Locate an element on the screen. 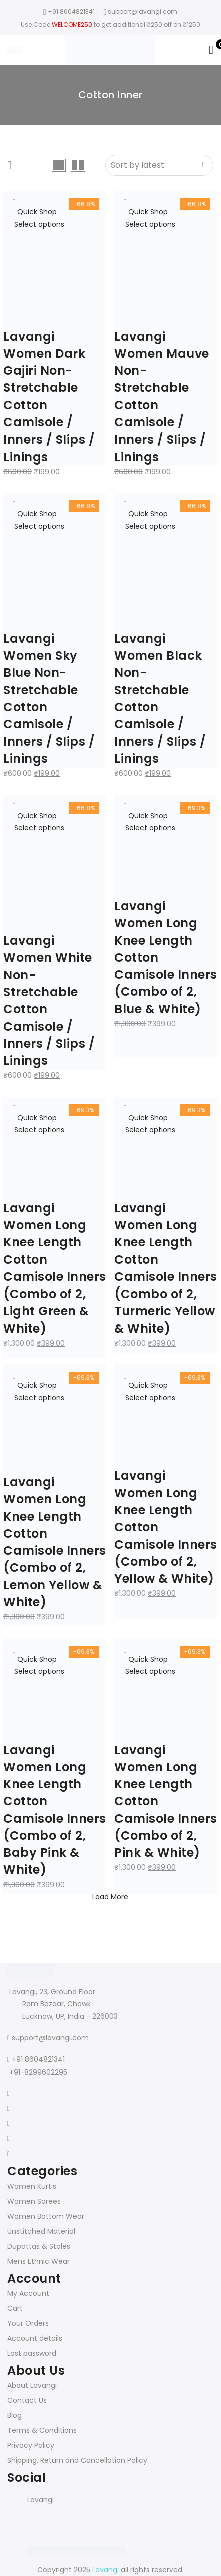  Women Kurtis is located at coordinates (32, 2186).